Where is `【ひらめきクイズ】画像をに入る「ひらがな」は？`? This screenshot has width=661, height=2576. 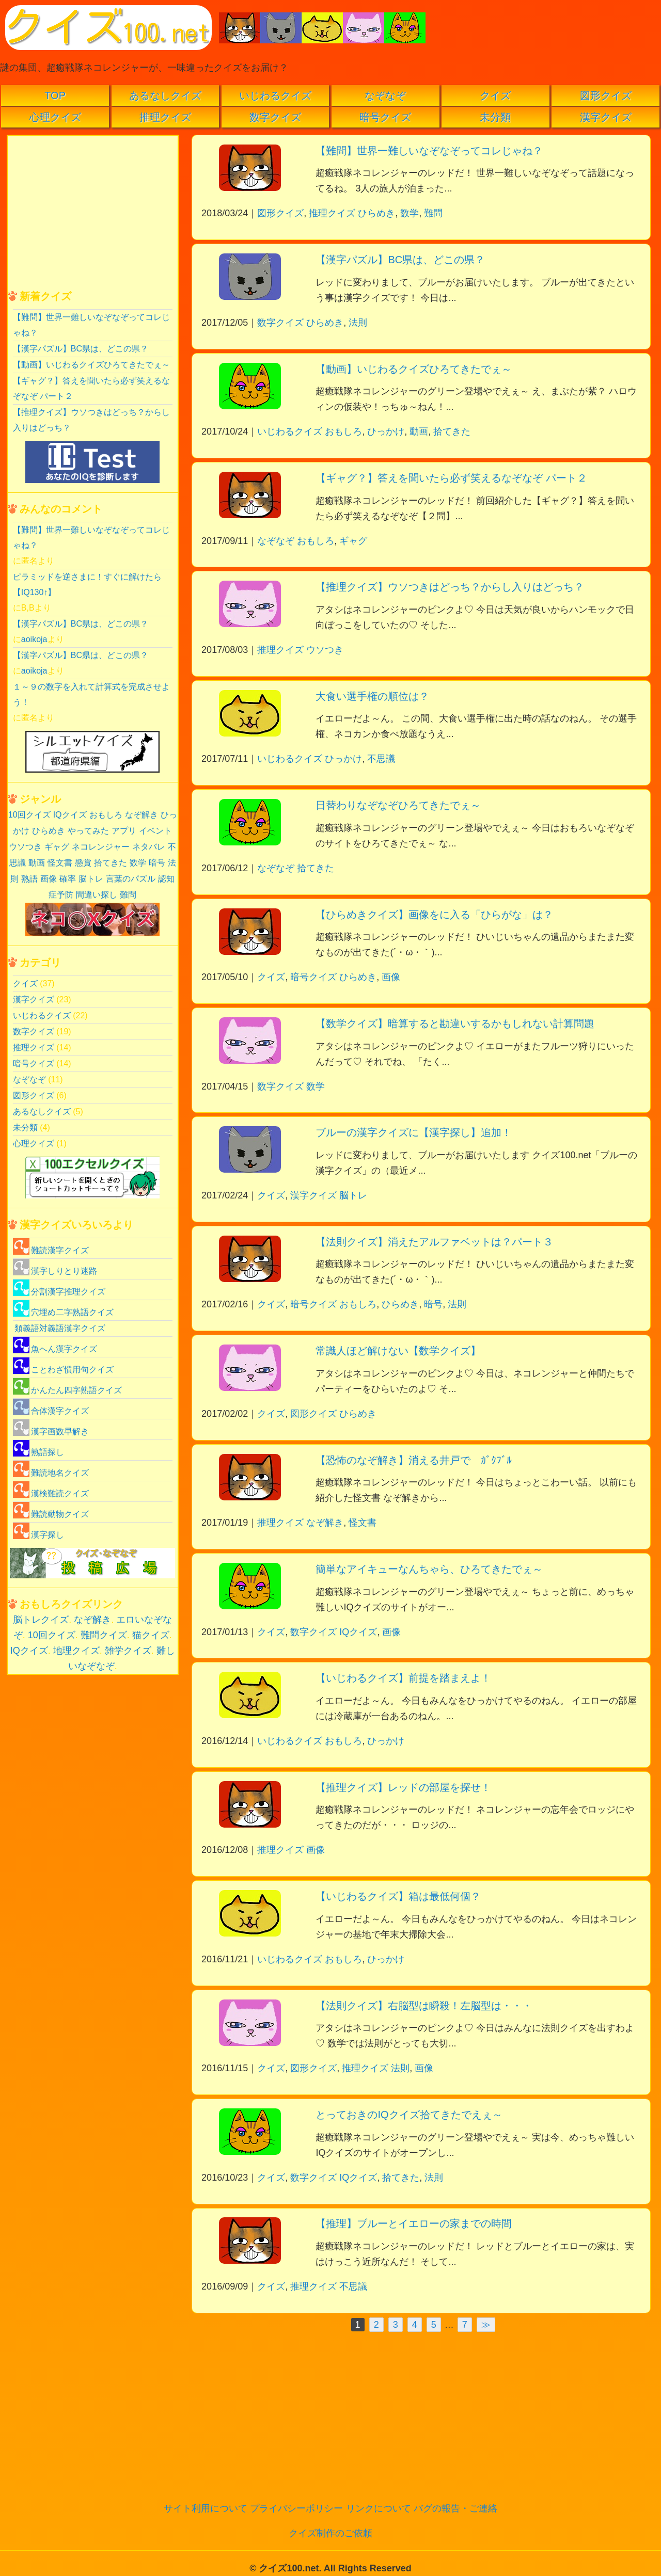 【ひらめきクイズ】画像をに入る「ひらがな」は？ is located at coordinates (434, 914).